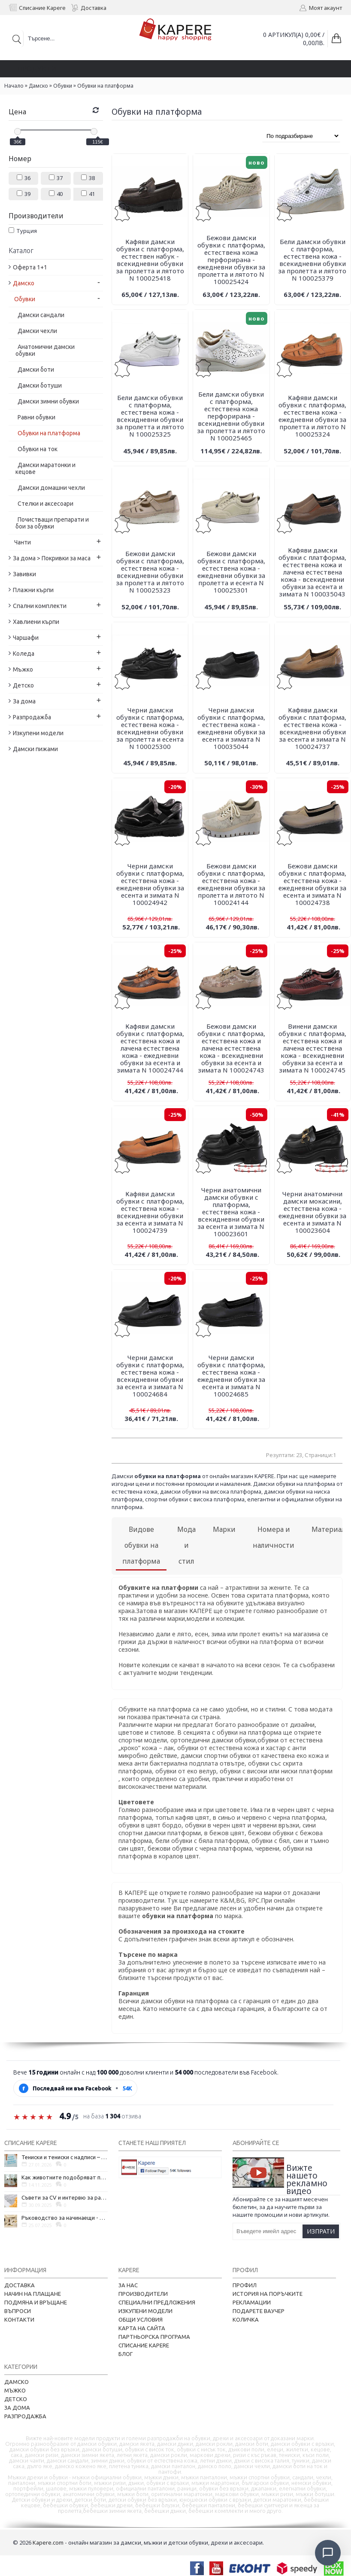 This screenshot has height=2576, width=351. What do you see at coordinates (150, 415) in the screenshot?
I see `Бели дамски обувки с платформа, естествена кожа - всекидневни обувки за пролетта и лятото N 100025325` at bounding box center [150, 415].